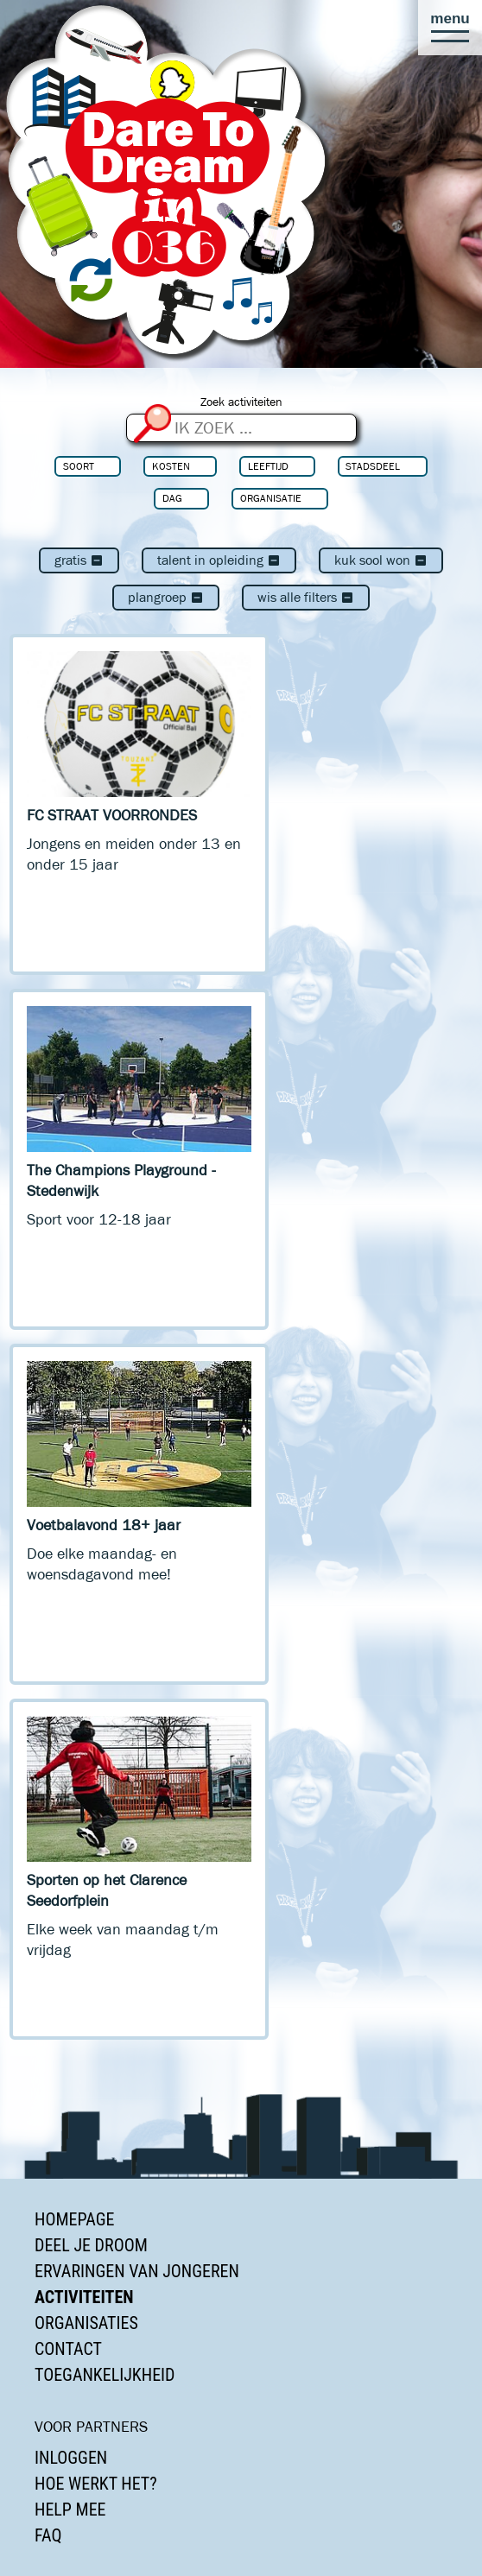 Image resolution: width=482 pixels, height=2576 pixels. I want to click on Soort, so click(78, 466).